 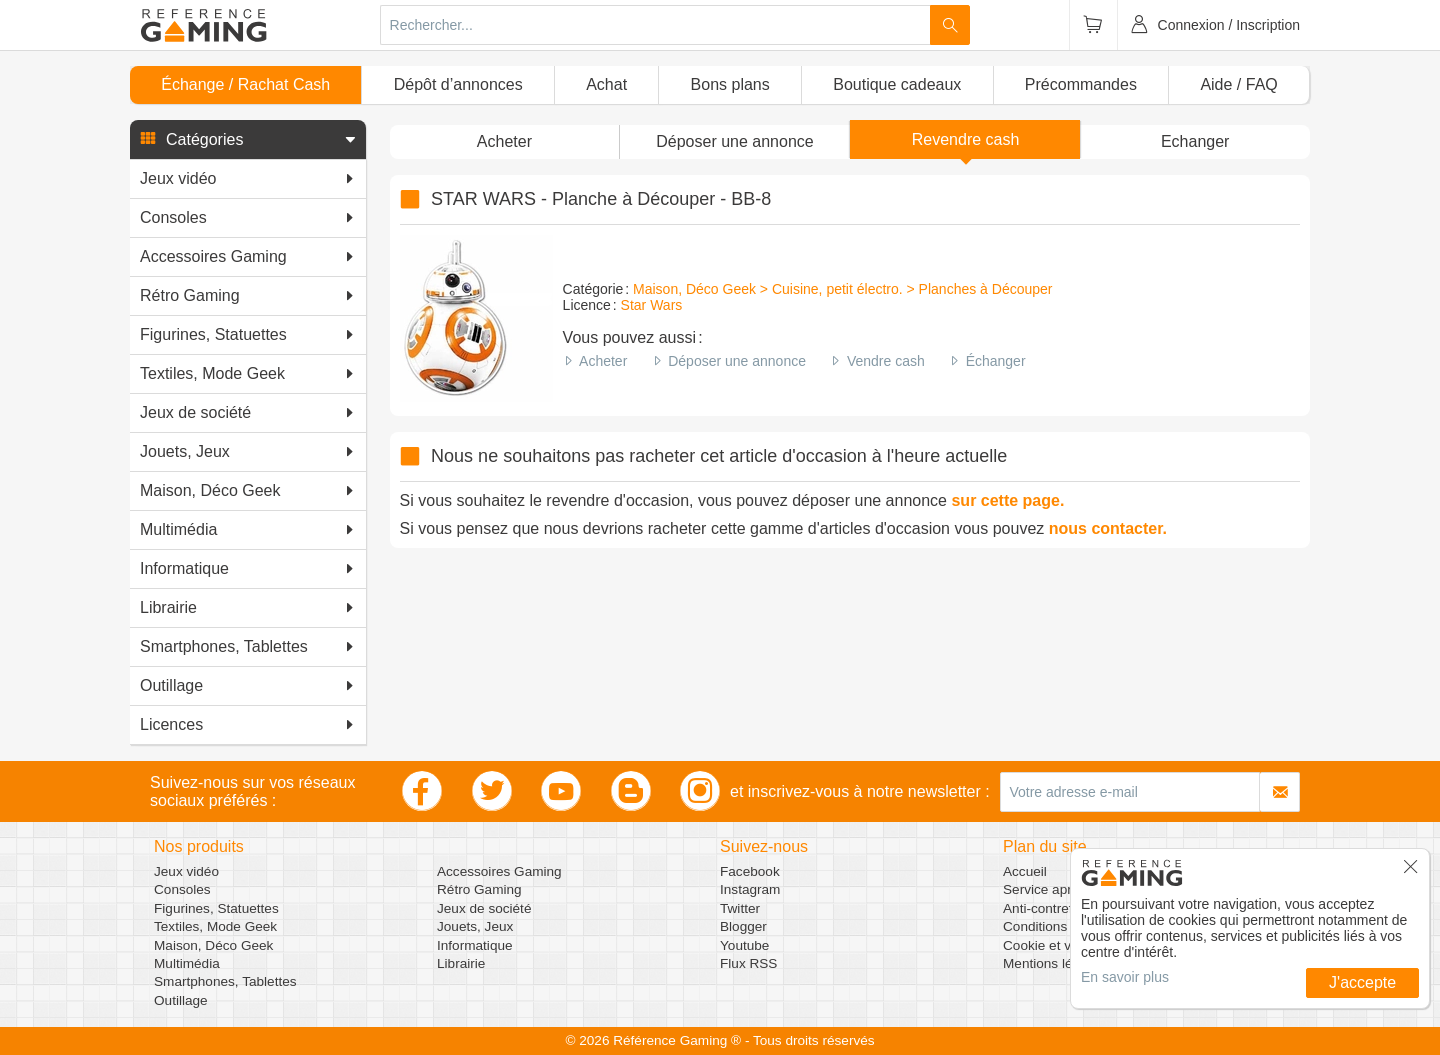 I want to click on Acheter, so click(x=603, y=361).